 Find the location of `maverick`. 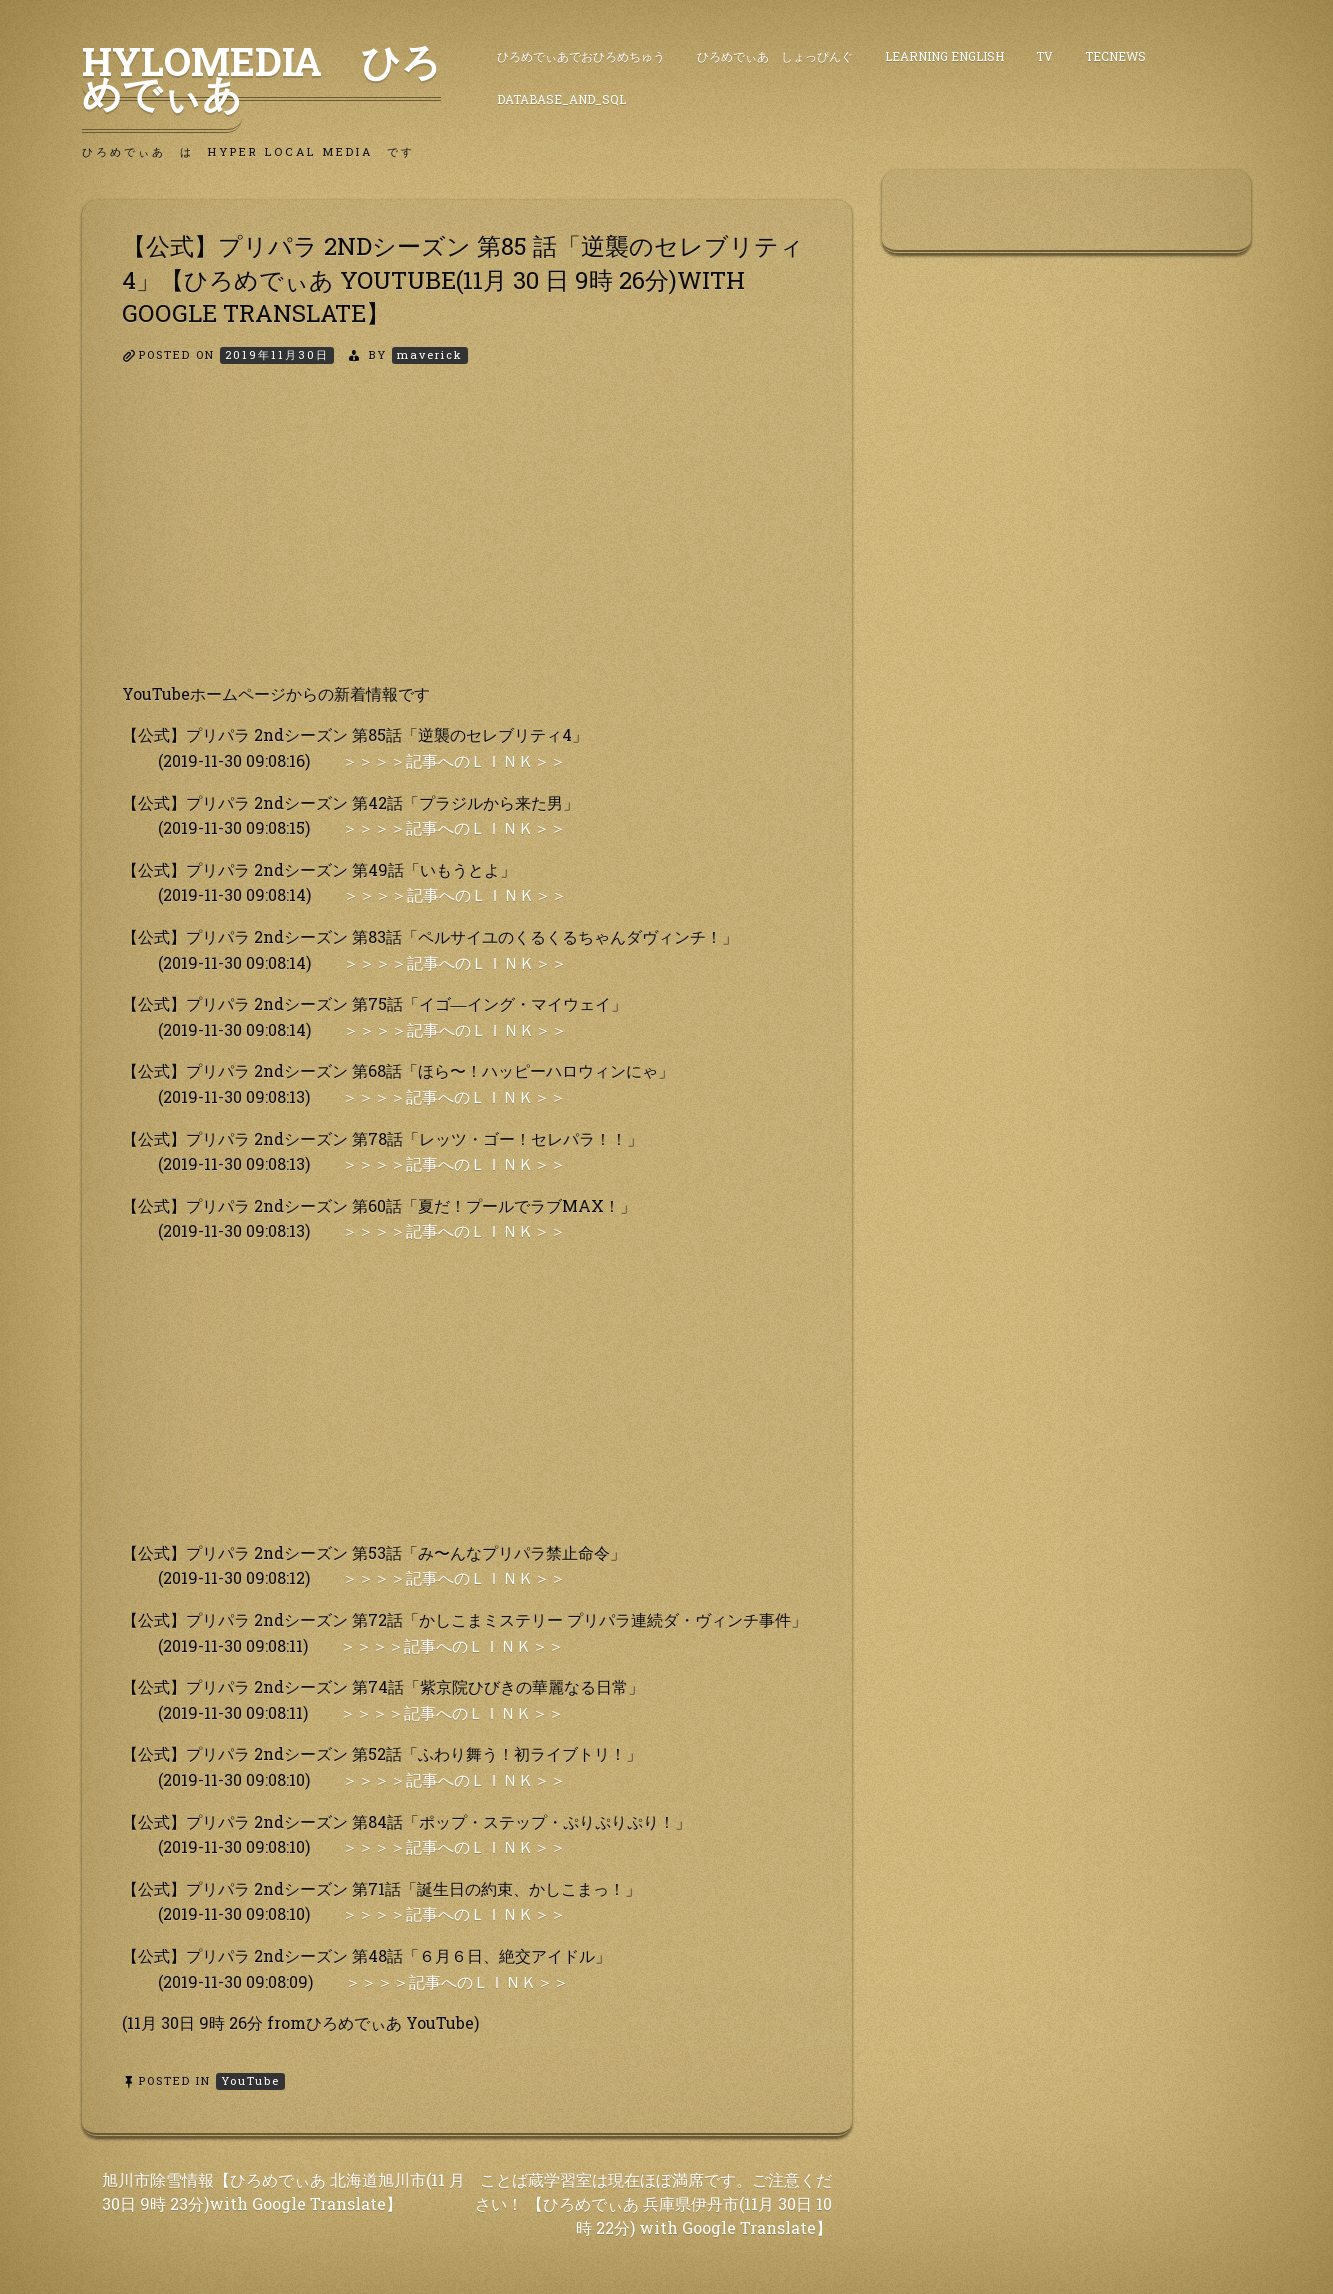

maverick is located at coordinates (430, 354).